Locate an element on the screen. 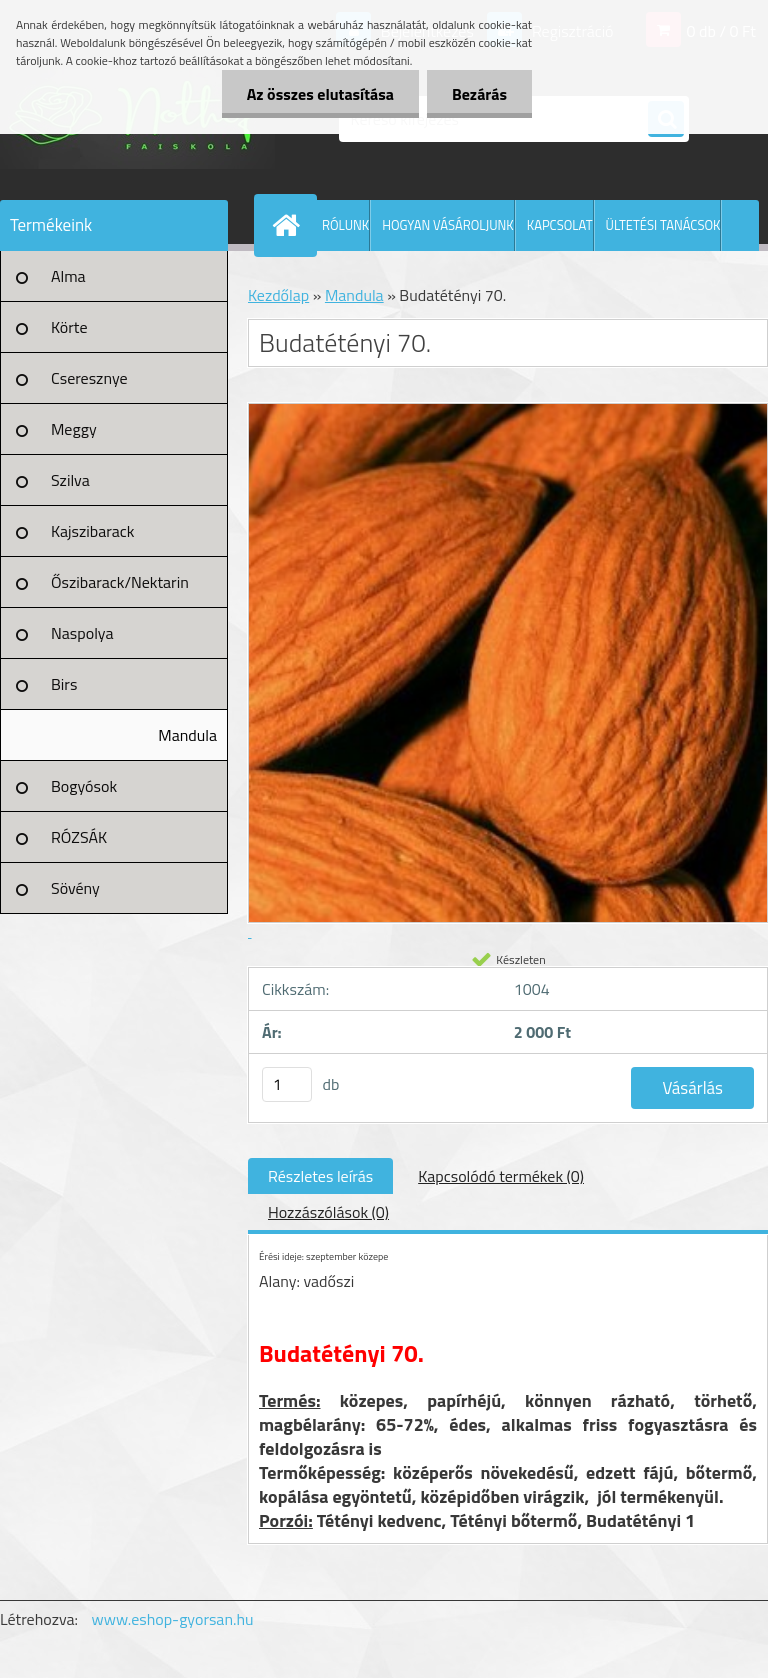 Image resolution: width=768 pixels, height=1678 pixels. Sövény is located at coordinates (75, 888).